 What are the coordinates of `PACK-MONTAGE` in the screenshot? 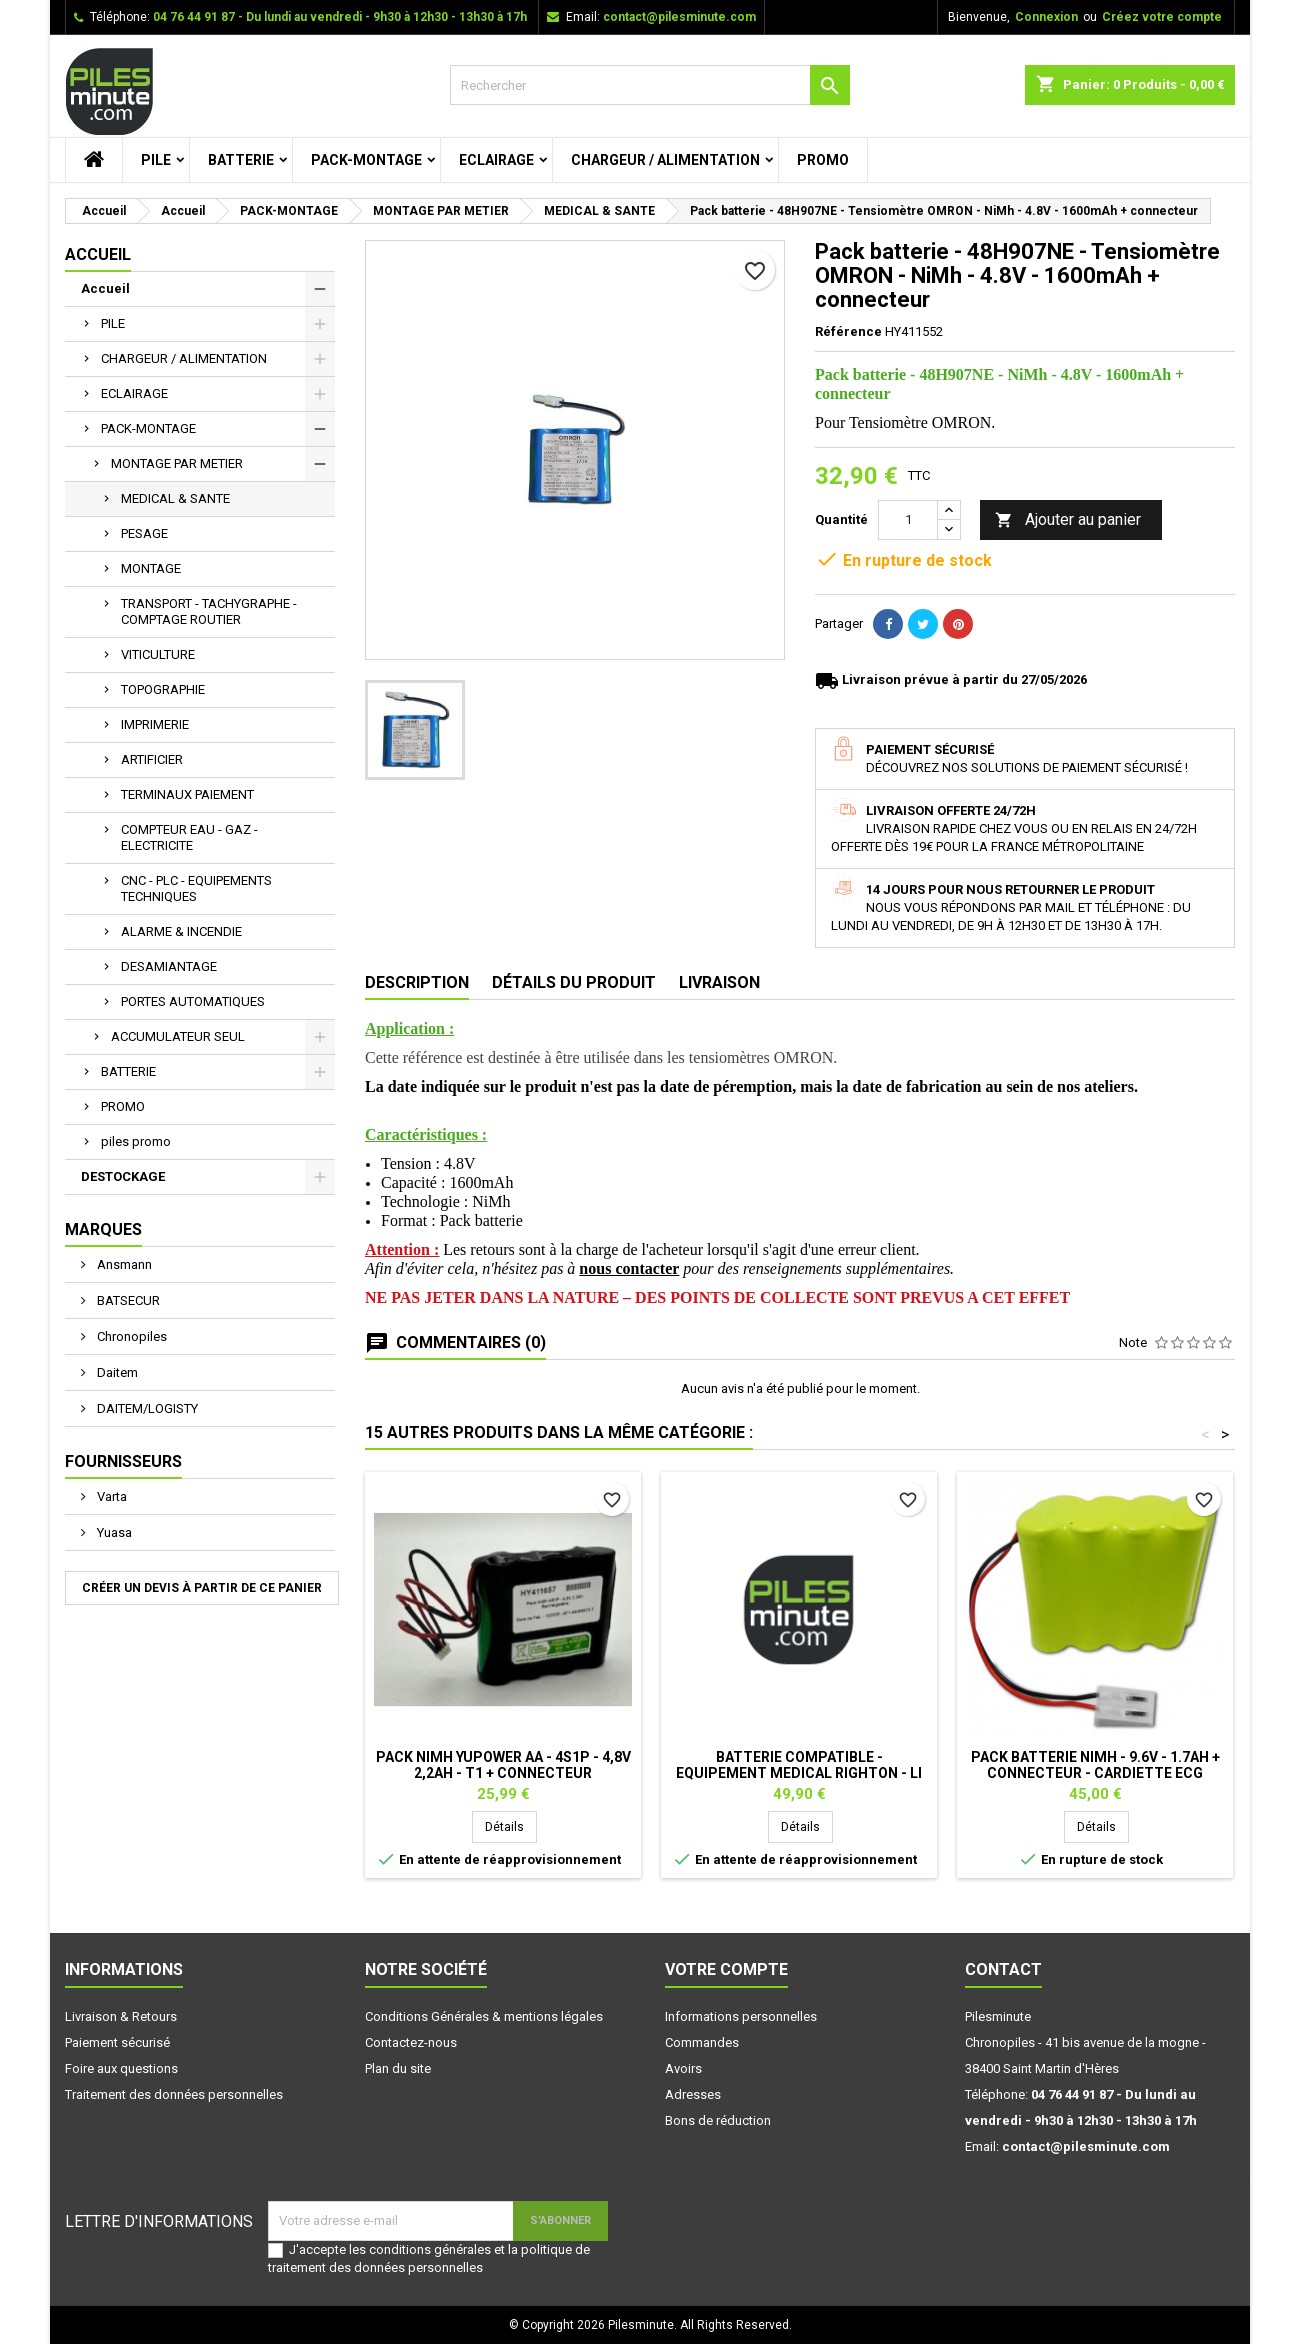 It's located at (366, 160).